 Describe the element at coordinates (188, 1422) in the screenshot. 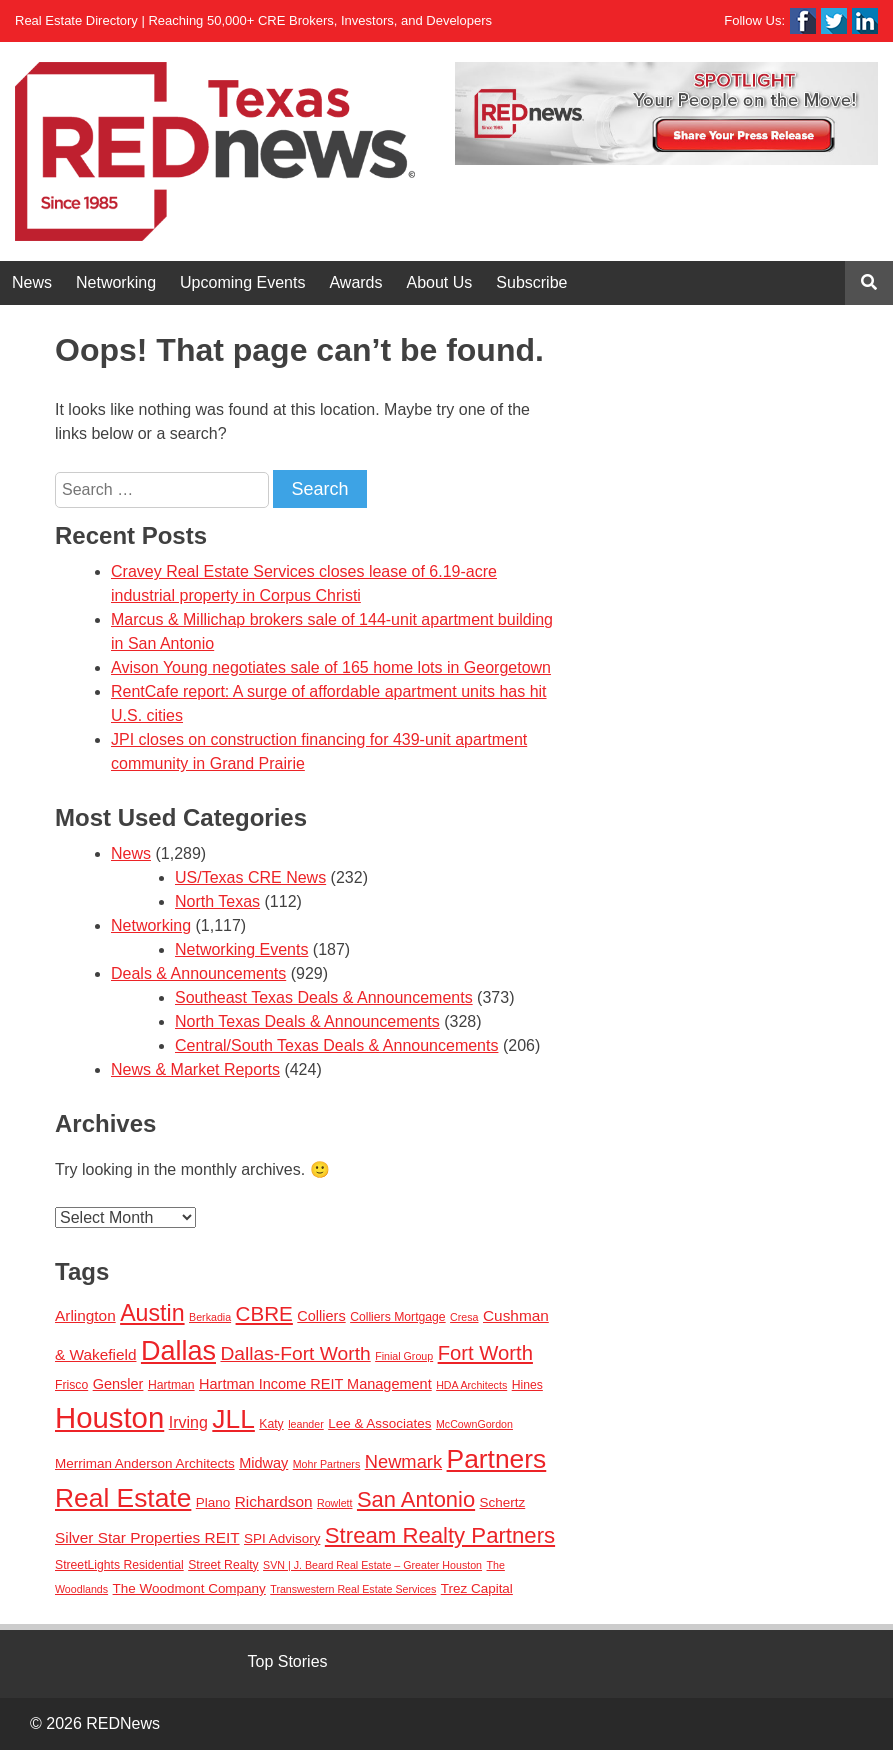

I see `Irving [Irving (7 items)]` at that location.